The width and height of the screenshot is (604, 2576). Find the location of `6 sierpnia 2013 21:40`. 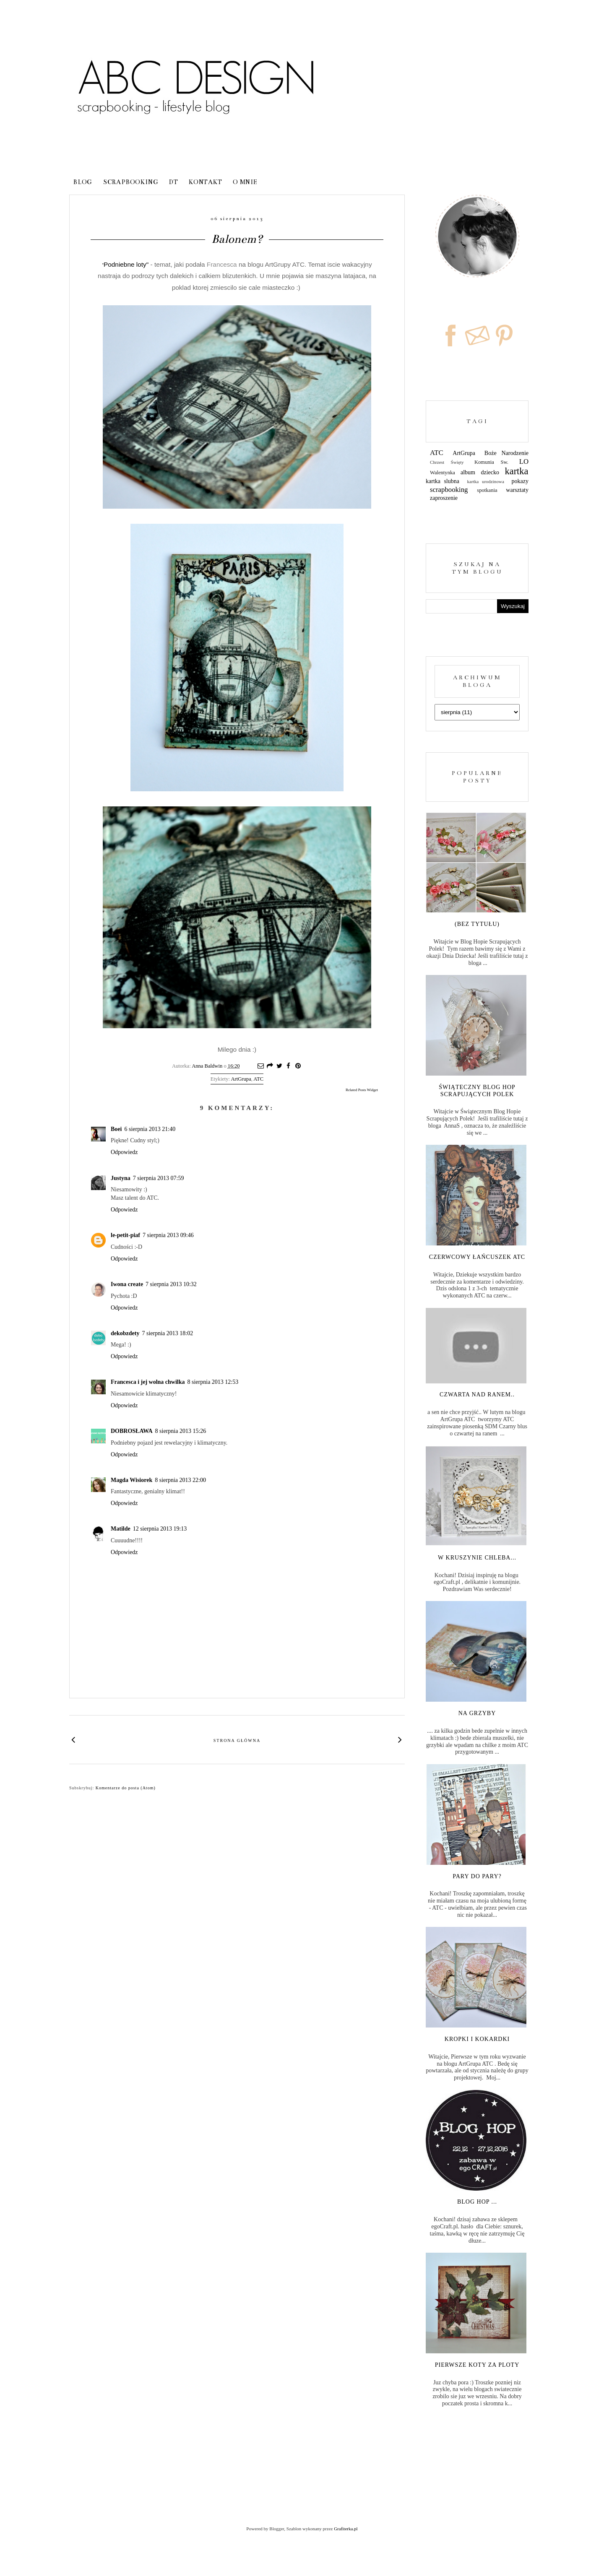

6 sierpnia 2013 21:40 is located at coordinates (149, 1129).